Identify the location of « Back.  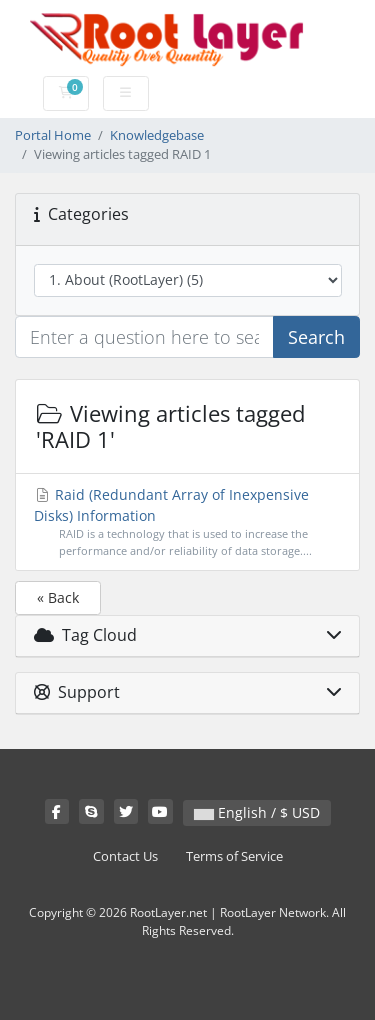
(58, 597).